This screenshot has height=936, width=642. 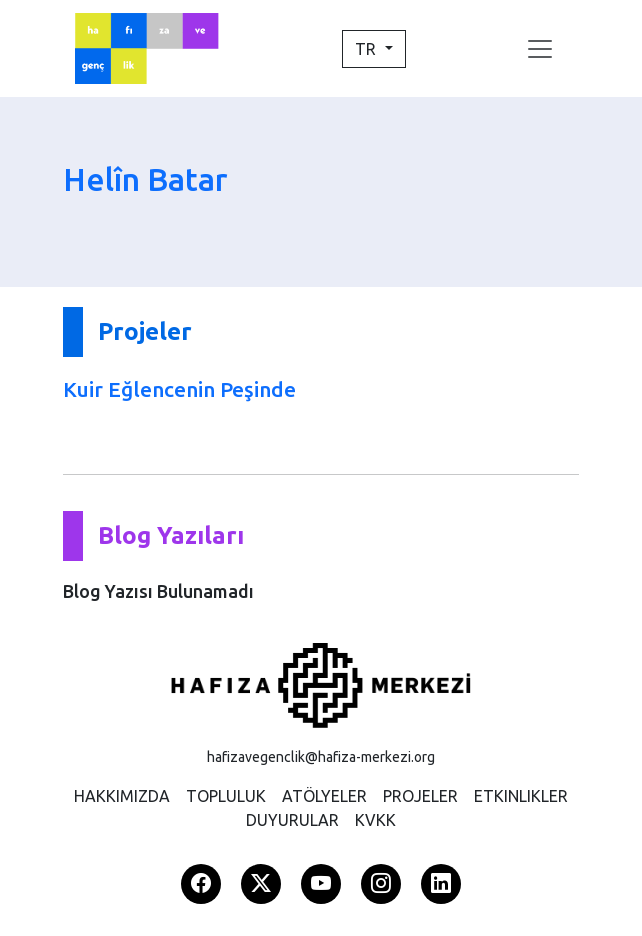 I want to click on KVKK, so click(x=375, y=820).